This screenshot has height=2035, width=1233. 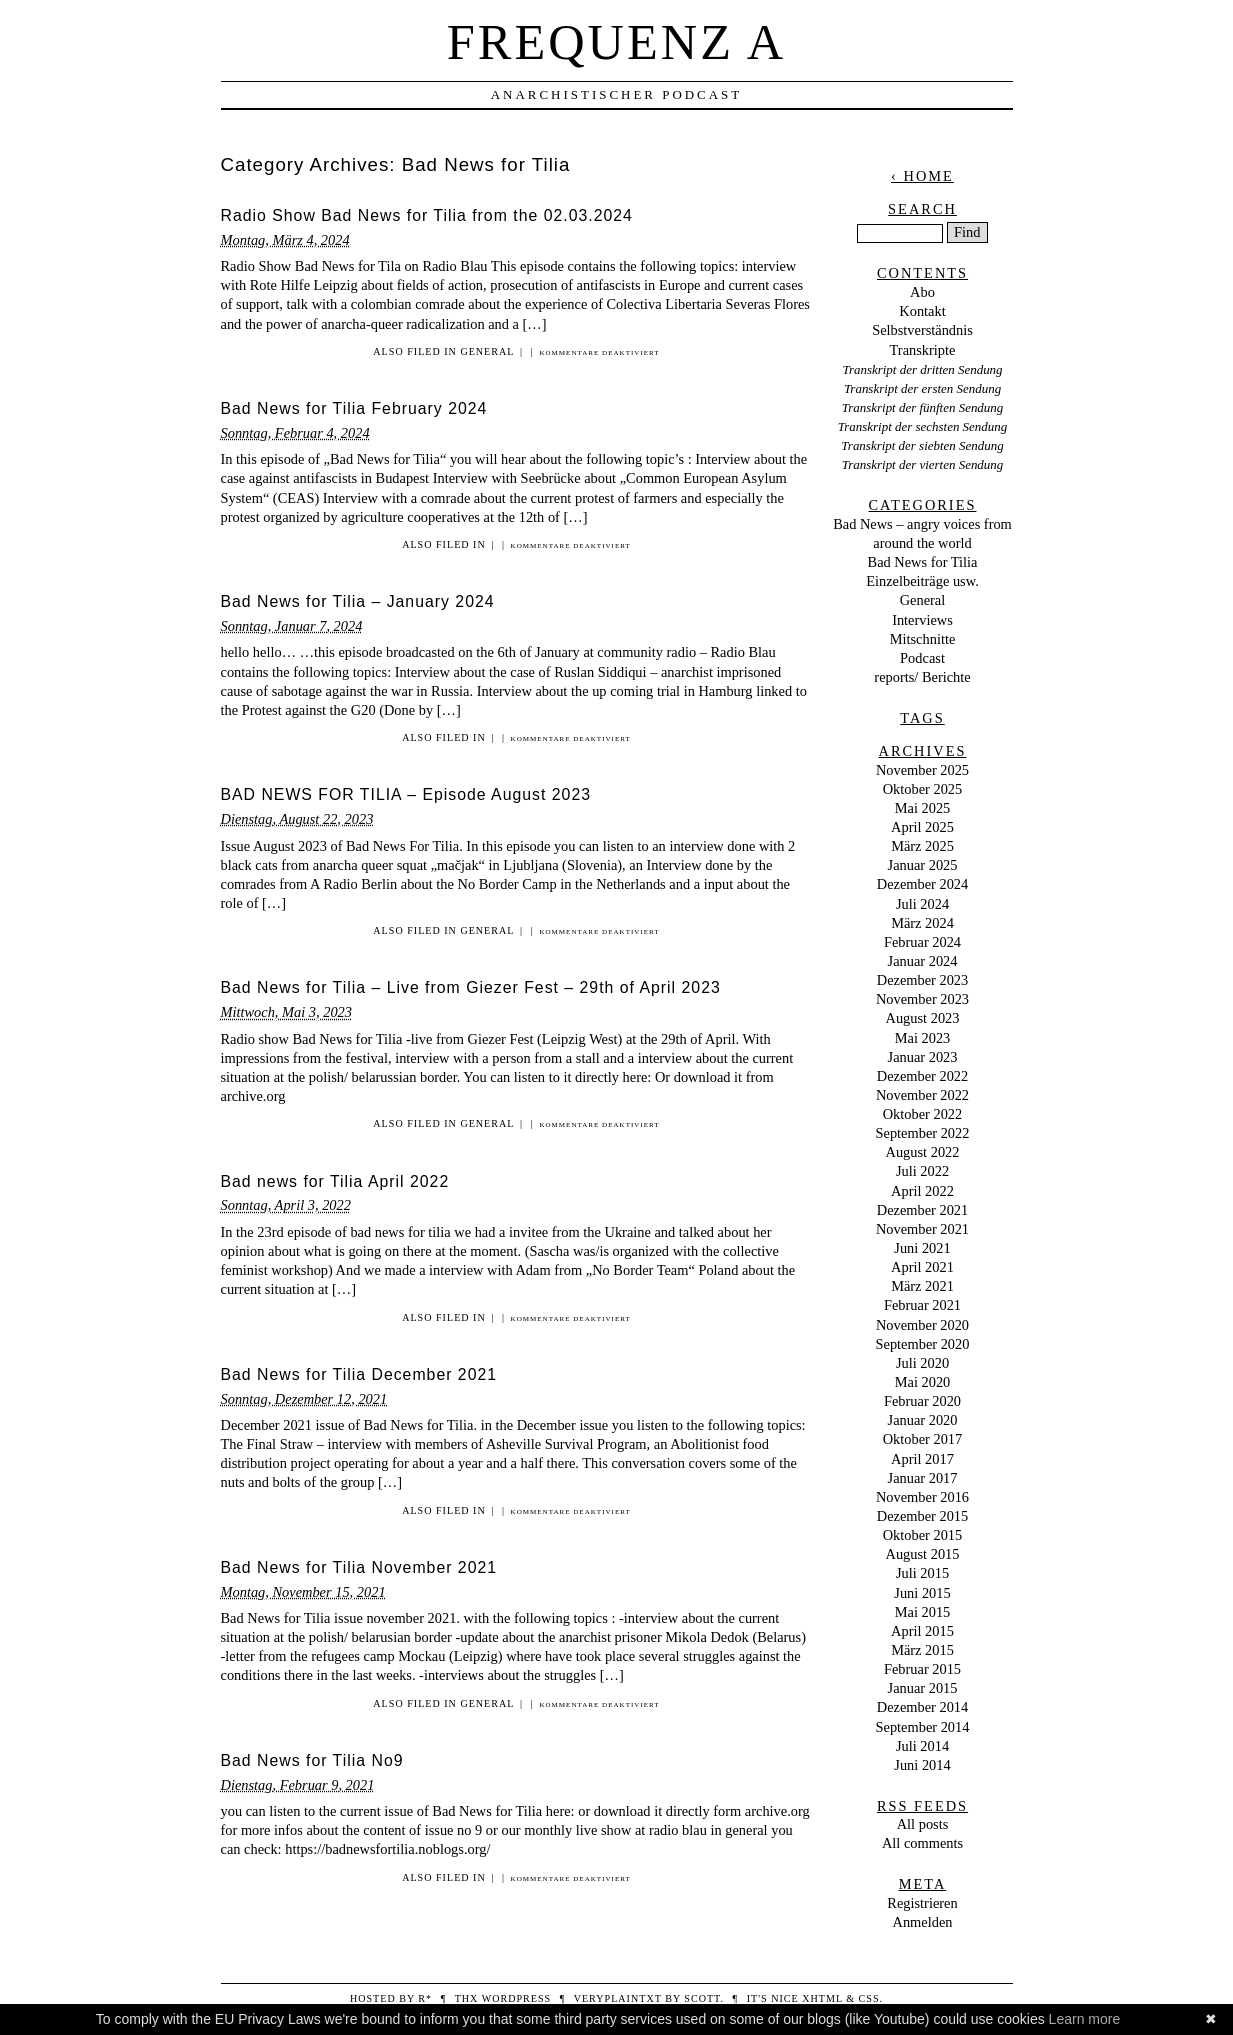 What do you see at coordinates (922, 999) in the screenshot?
I see `November 2023` at bounding box center [922, 999].